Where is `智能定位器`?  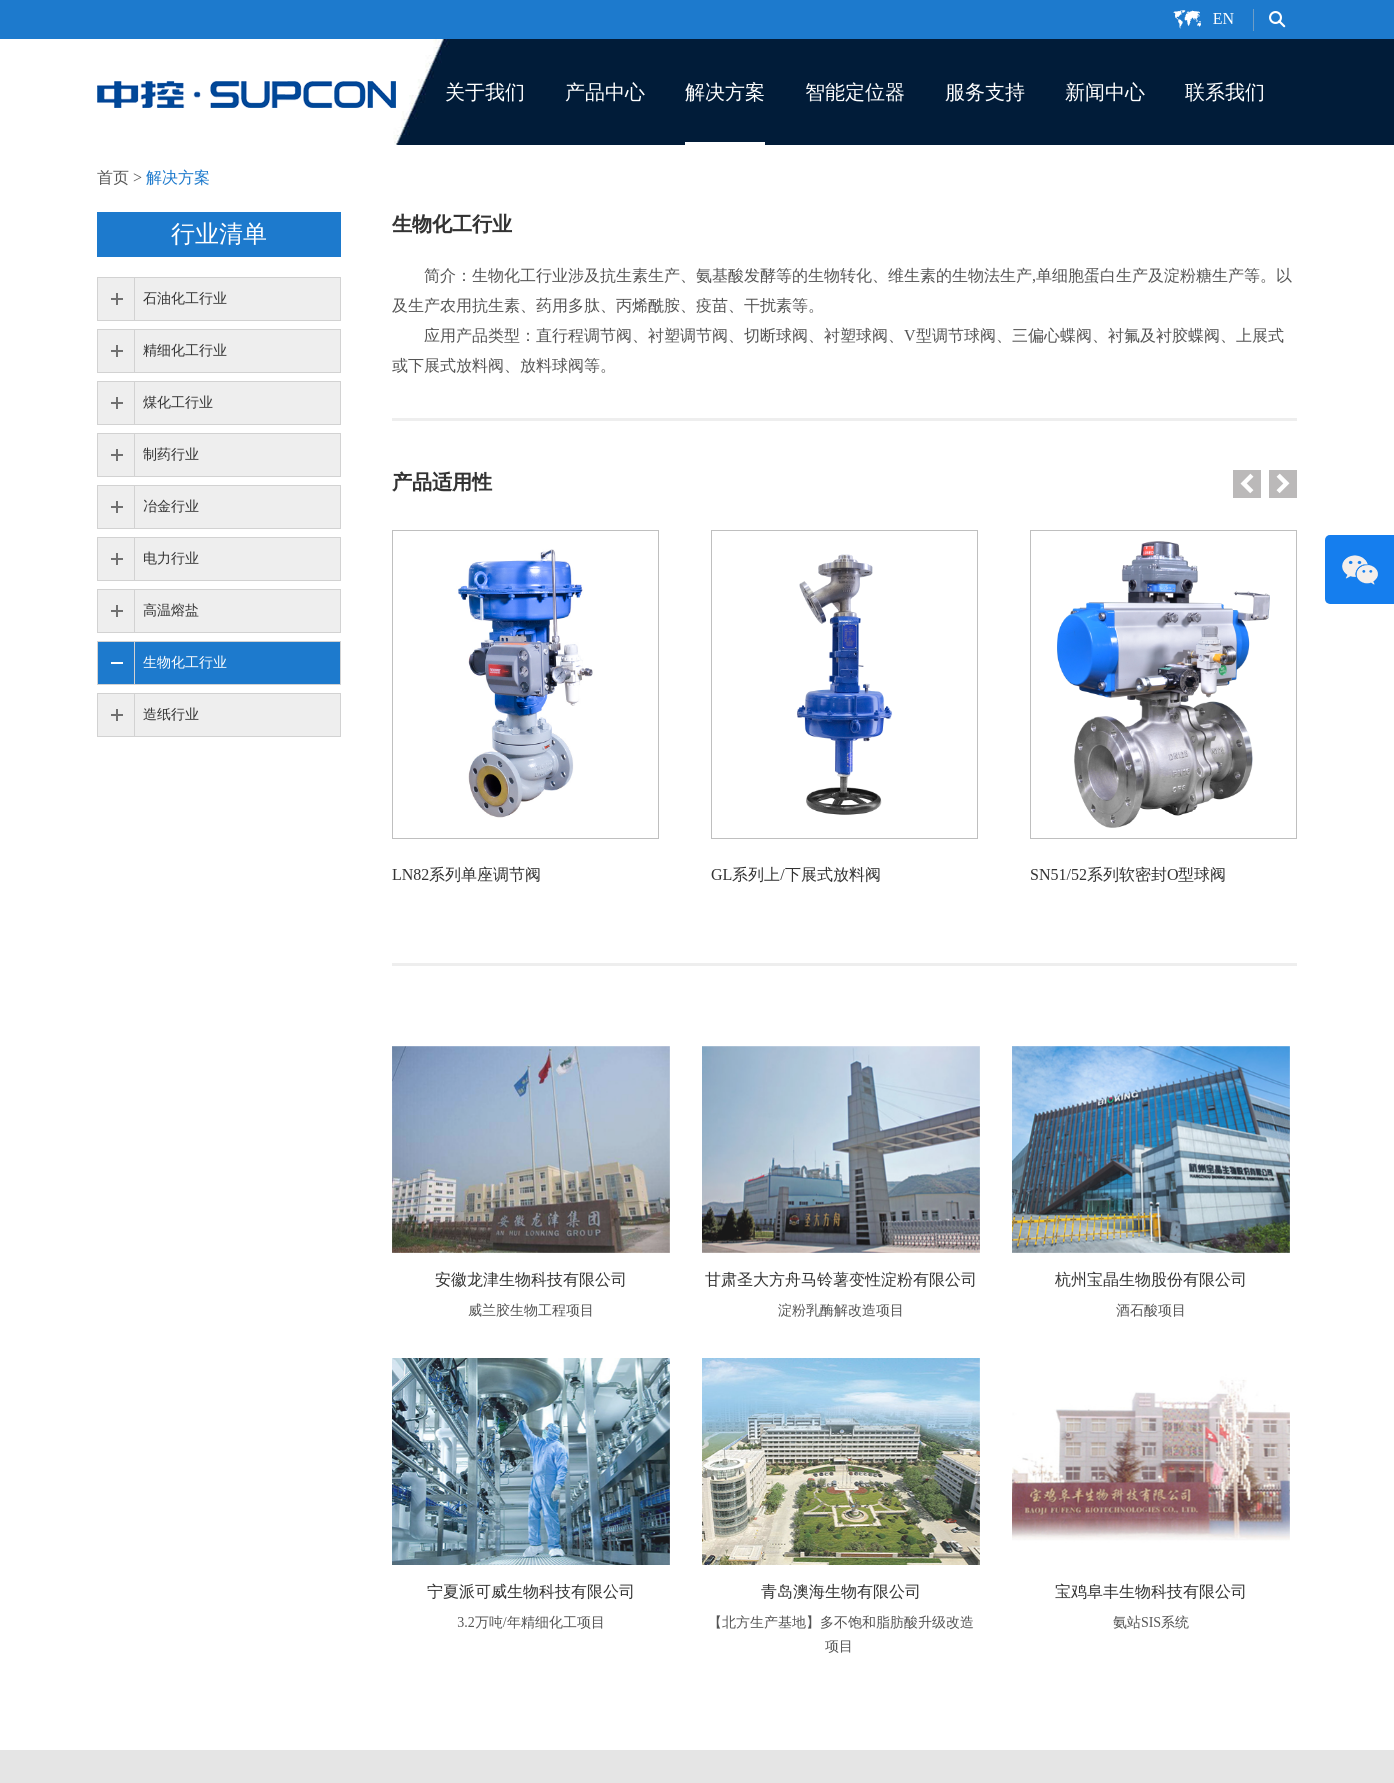 智能定位器 is located at coordinates (855, 92).